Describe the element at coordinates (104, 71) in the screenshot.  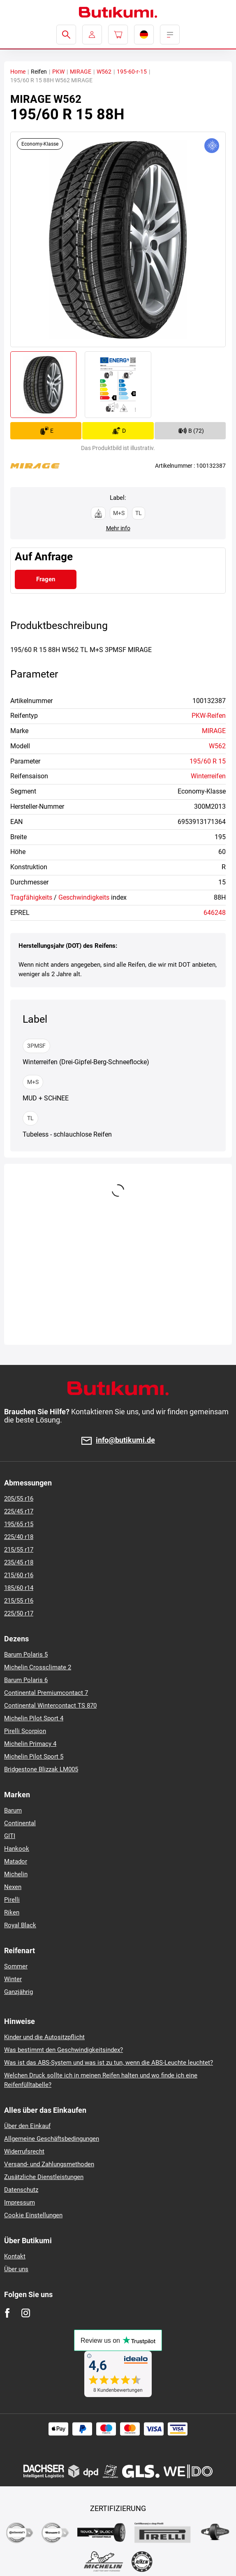
I see `W562` at that location.